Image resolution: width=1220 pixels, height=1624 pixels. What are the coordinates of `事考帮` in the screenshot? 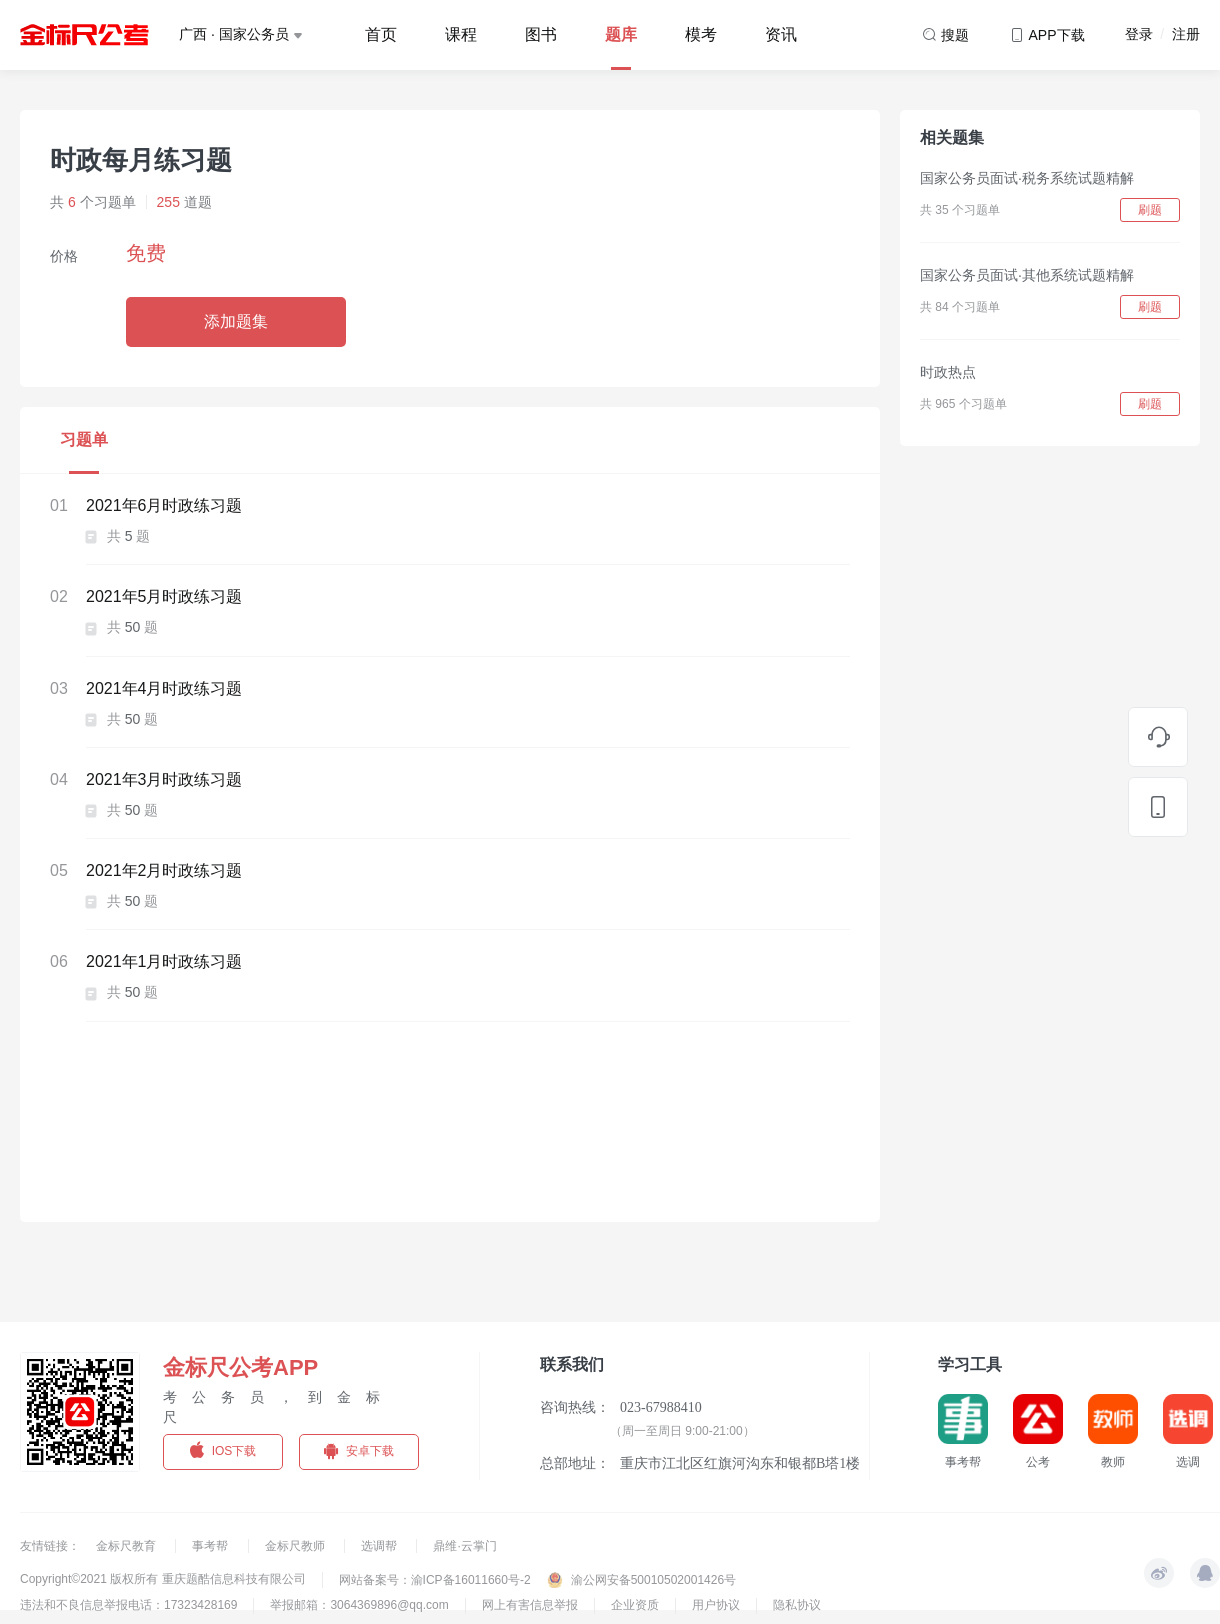 It's located at (211, 1546).